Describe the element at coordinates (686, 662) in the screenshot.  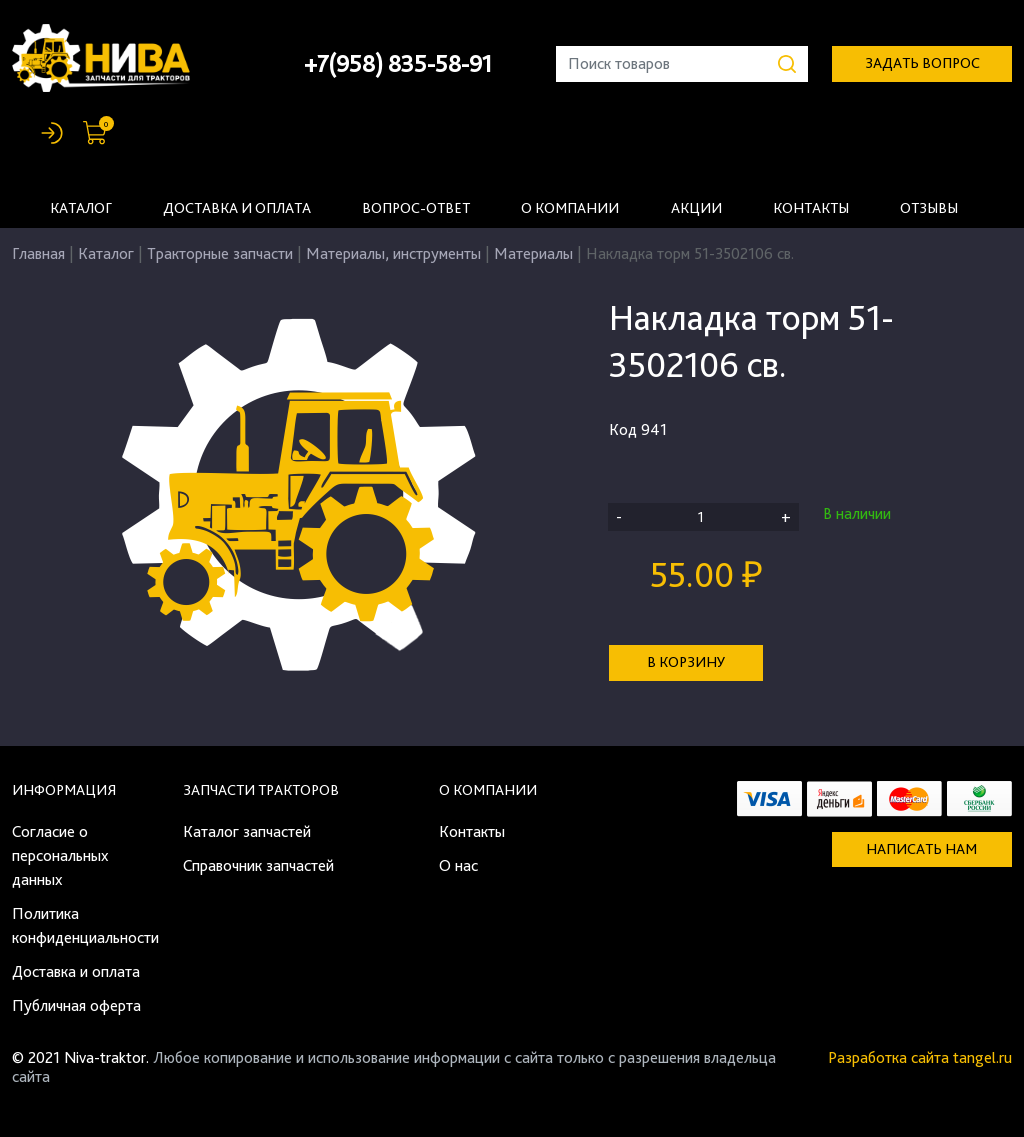
I see `В корзину` at that location.